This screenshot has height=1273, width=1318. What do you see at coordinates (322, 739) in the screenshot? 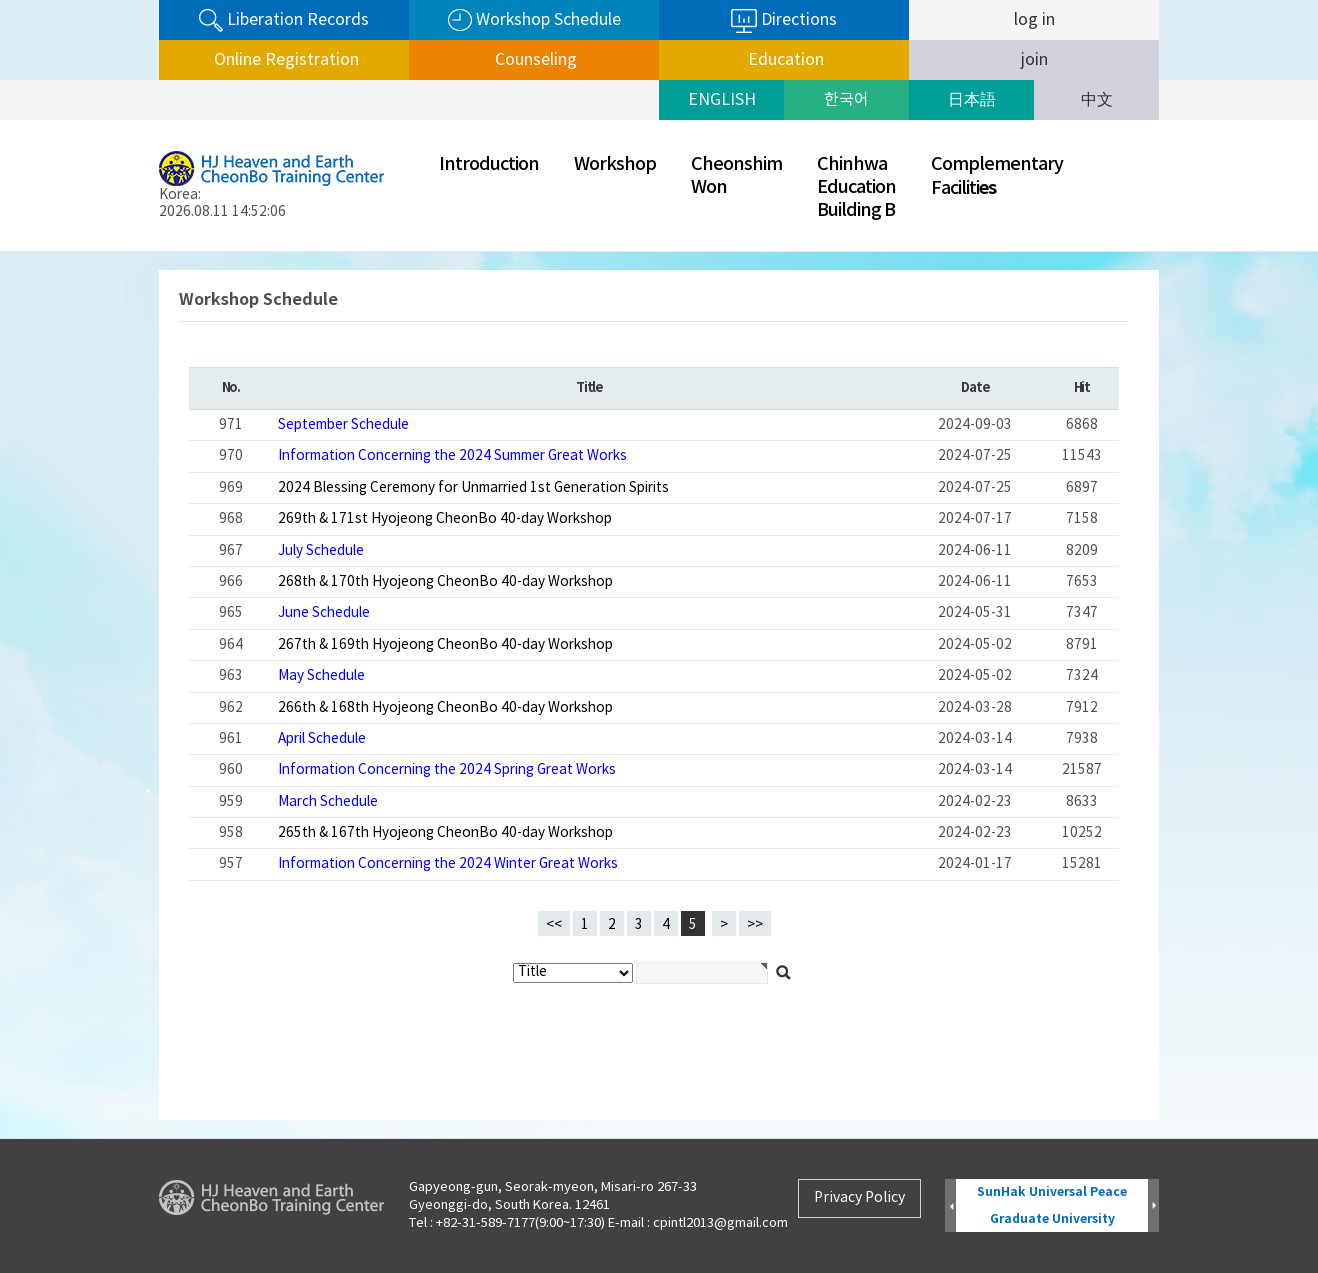
I see `April Schedule` at bounding box center [322, 739].